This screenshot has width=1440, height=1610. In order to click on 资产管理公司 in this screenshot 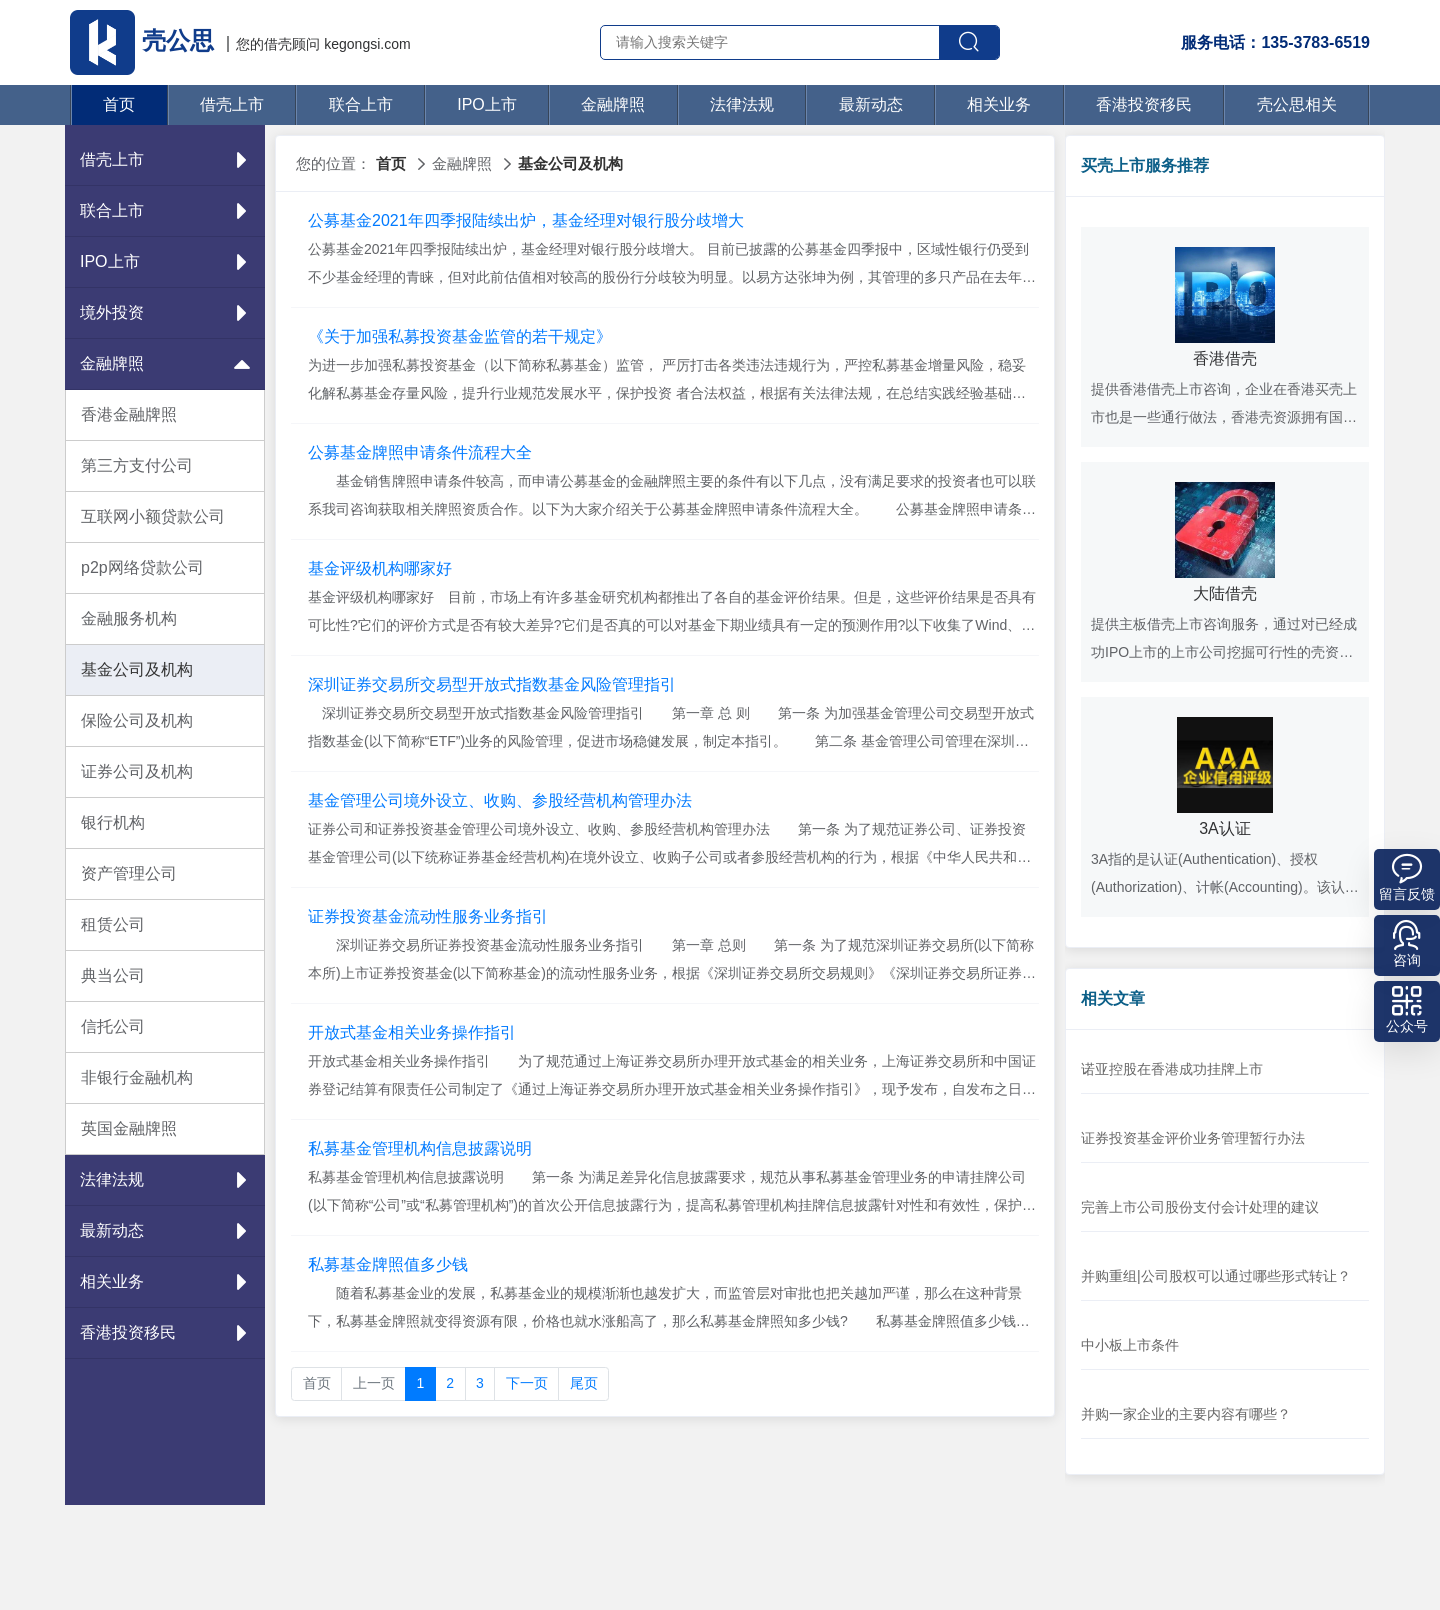, I will do `click(129, 873)`.